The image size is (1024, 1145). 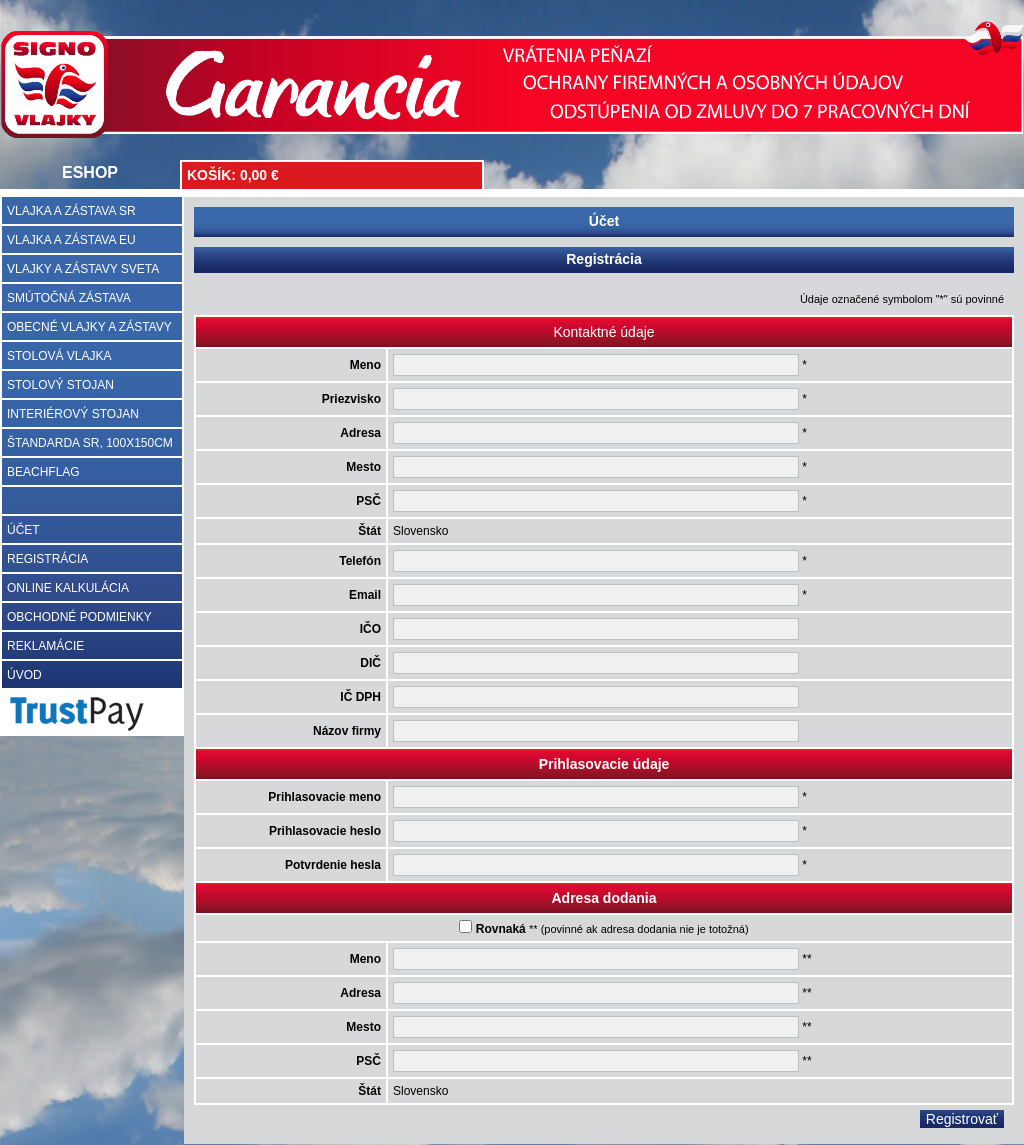 What do you see at coordinates (43, 472) in the screenshot?
I see `BEACHFLAG` at bounding box center [43, 472].